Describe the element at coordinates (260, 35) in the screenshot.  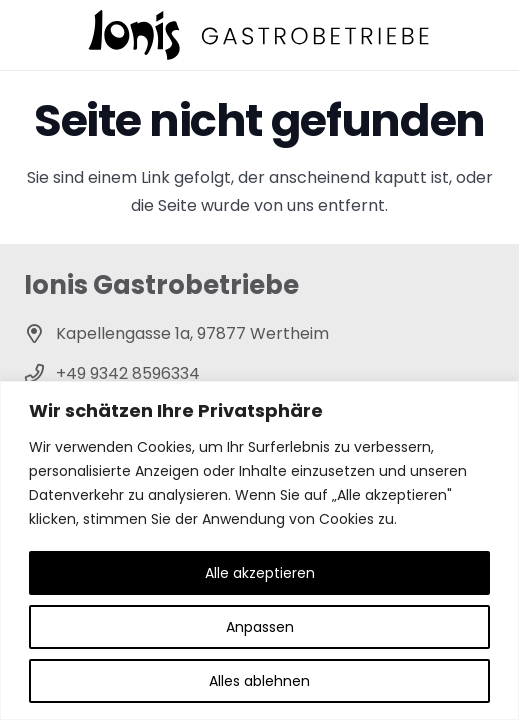
I see `[ionis-gastrobetriebe-header]` at that location.